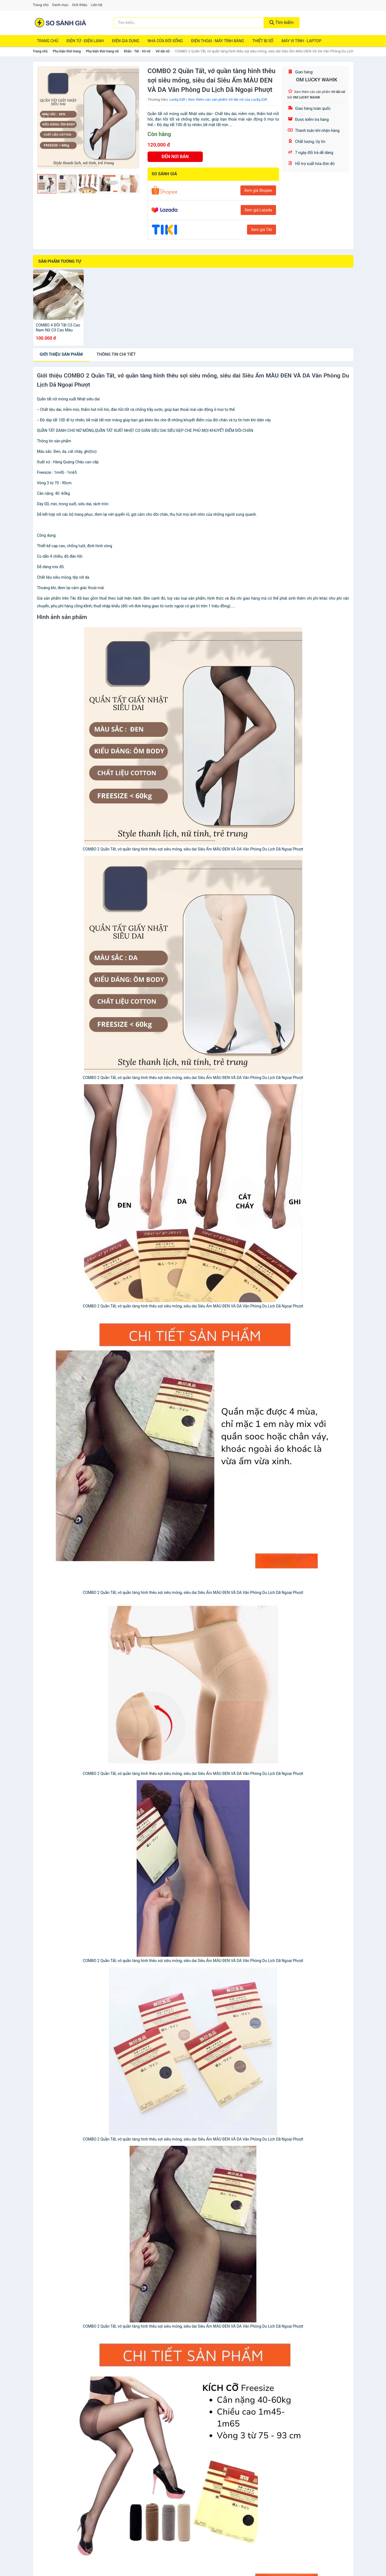 The height and width of the screenshot is (2576, 386). Describe the element at coordinates (85, 41) in the screenshot. I see `Điện Tử - Điện Lạnh` at that location.